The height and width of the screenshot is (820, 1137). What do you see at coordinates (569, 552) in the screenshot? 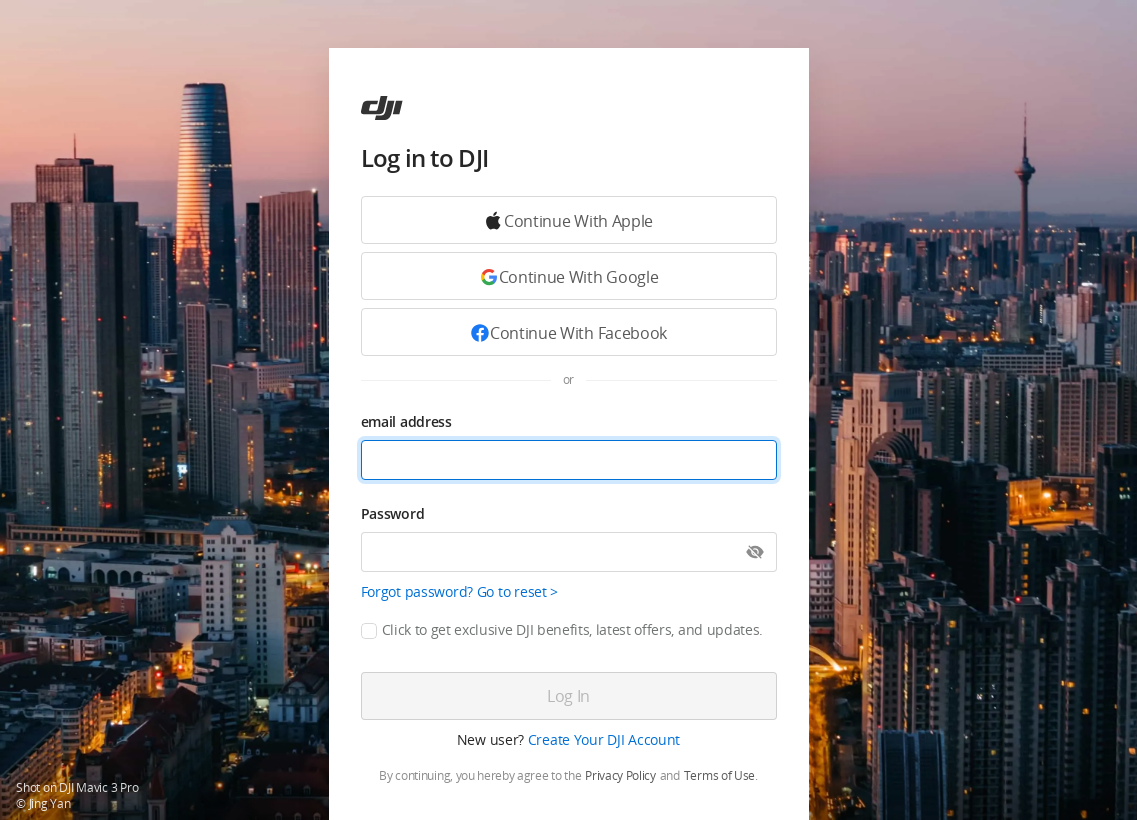
I see `[Password]` at bounding box center [569, 552].